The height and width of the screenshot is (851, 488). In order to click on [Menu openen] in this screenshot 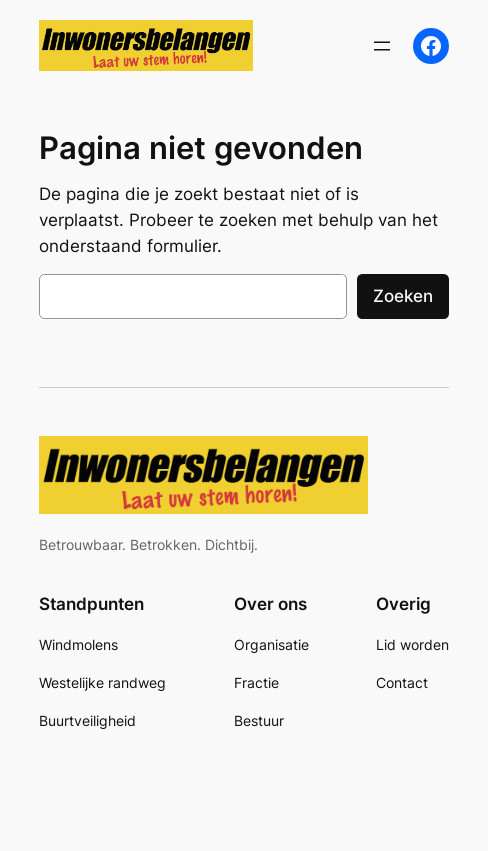, I will do `click(382, 46)`.